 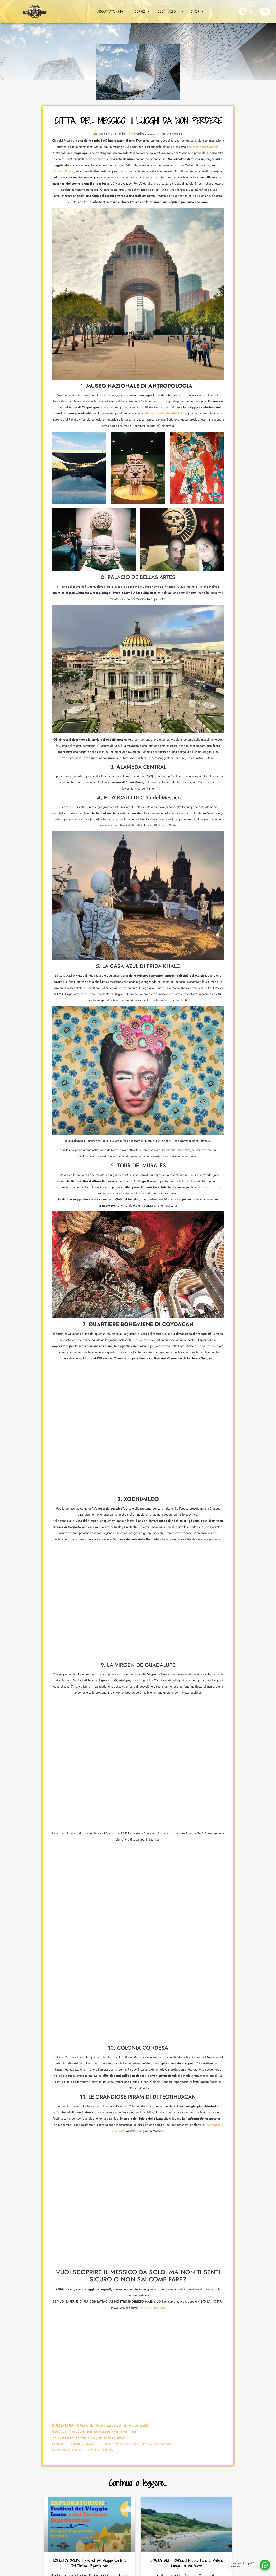 I want to click on SHOP, so click(x=197, y=11).